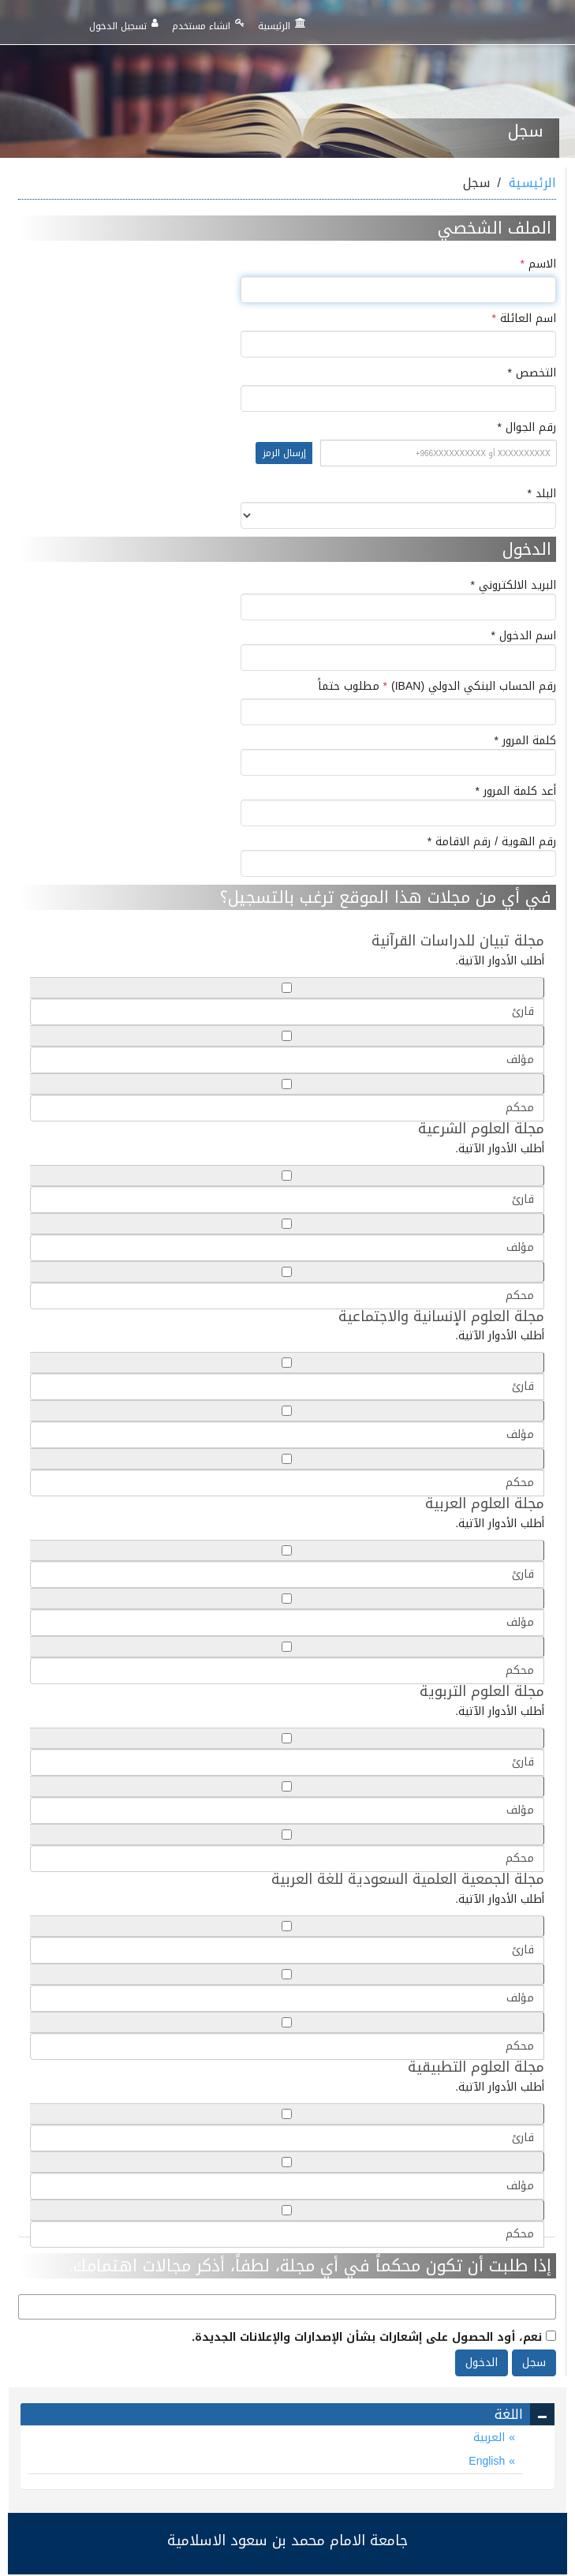  I want to click on كلمة المرور, so click(398, 754).